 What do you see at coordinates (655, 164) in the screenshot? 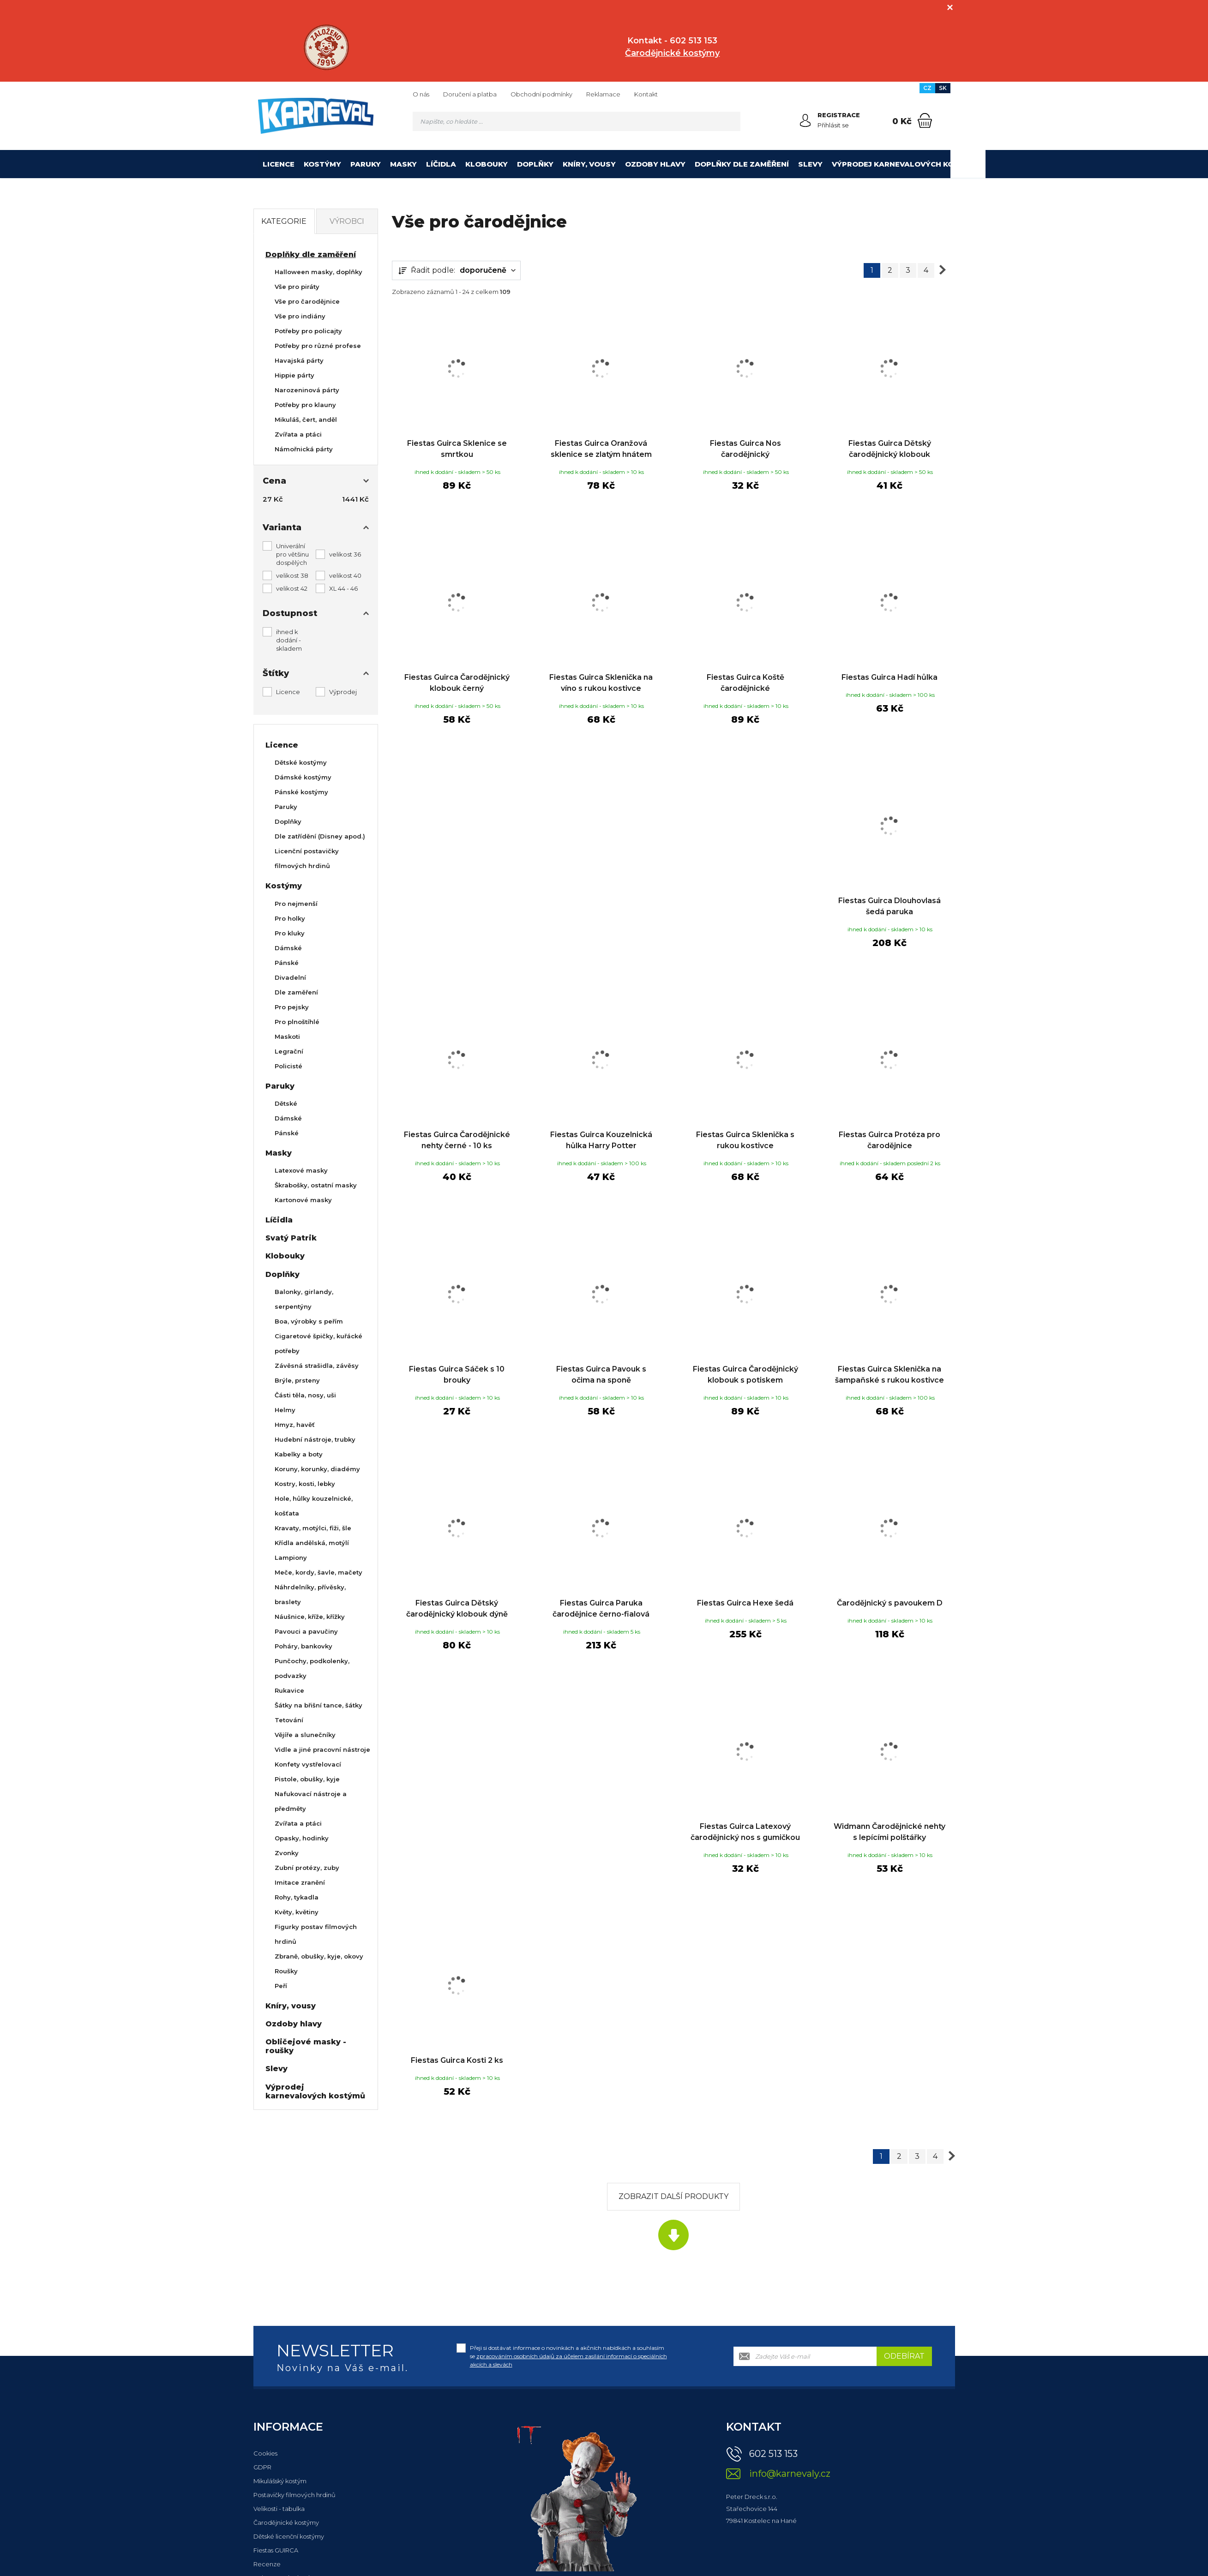
I see `Ozdoby hlavy` at bounding box center [655, 164].